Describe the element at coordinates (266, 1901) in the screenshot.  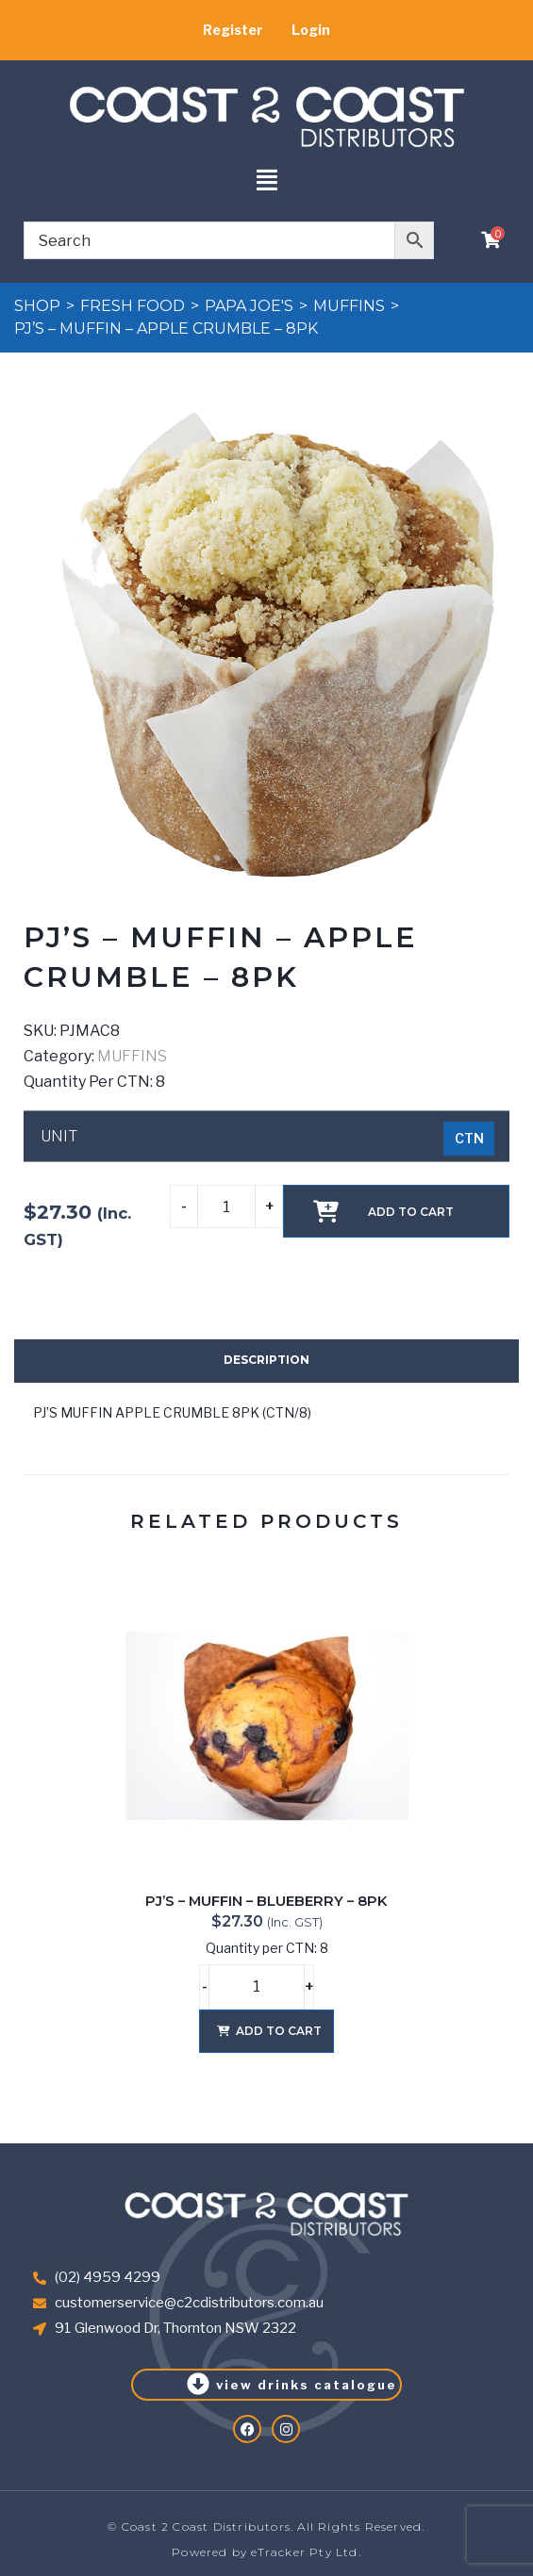
I see `PJ’S – MUFFIN – BLUEBERRY – 8PK` at that location.